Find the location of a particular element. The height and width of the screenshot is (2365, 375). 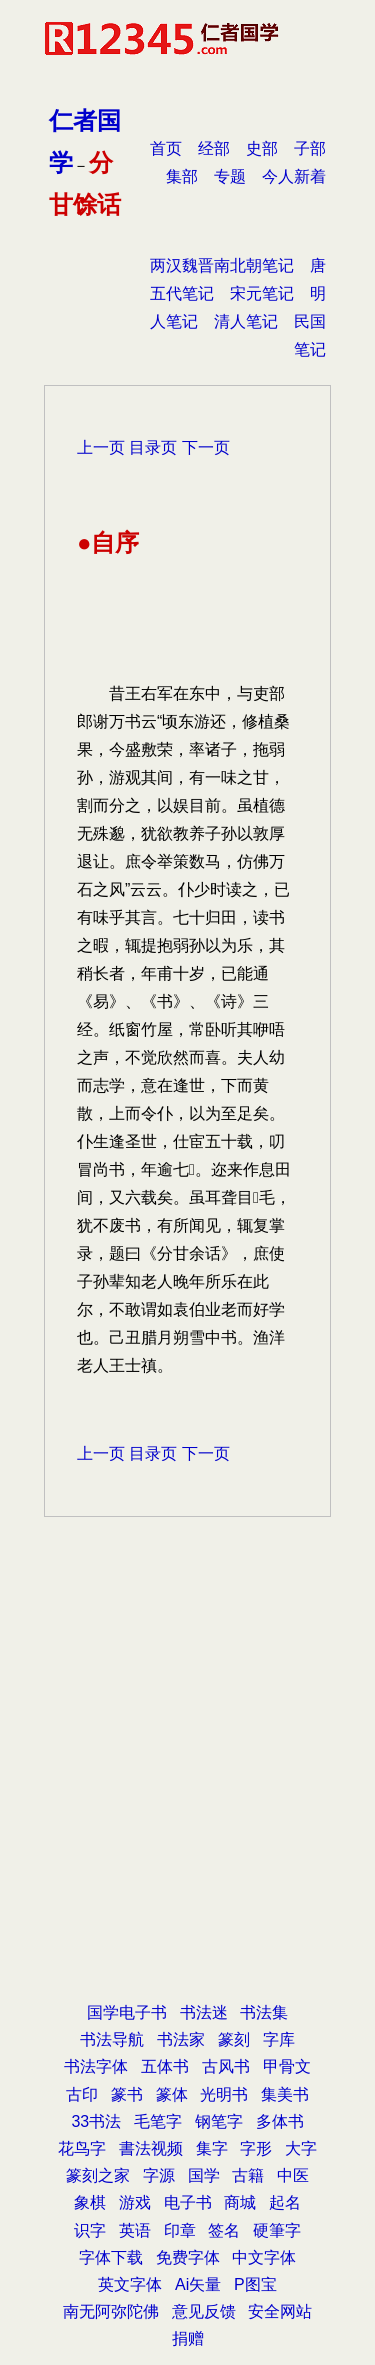

古籍 is located at coordinates (248, 2175).